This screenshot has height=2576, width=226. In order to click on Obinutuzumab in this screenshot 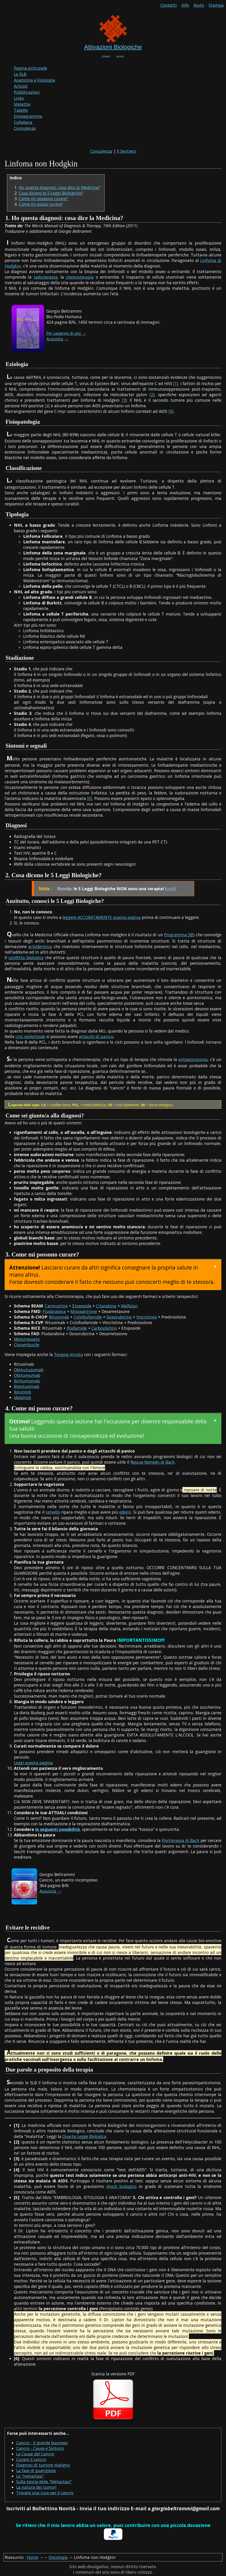, I will do `click(29, 1369)`.